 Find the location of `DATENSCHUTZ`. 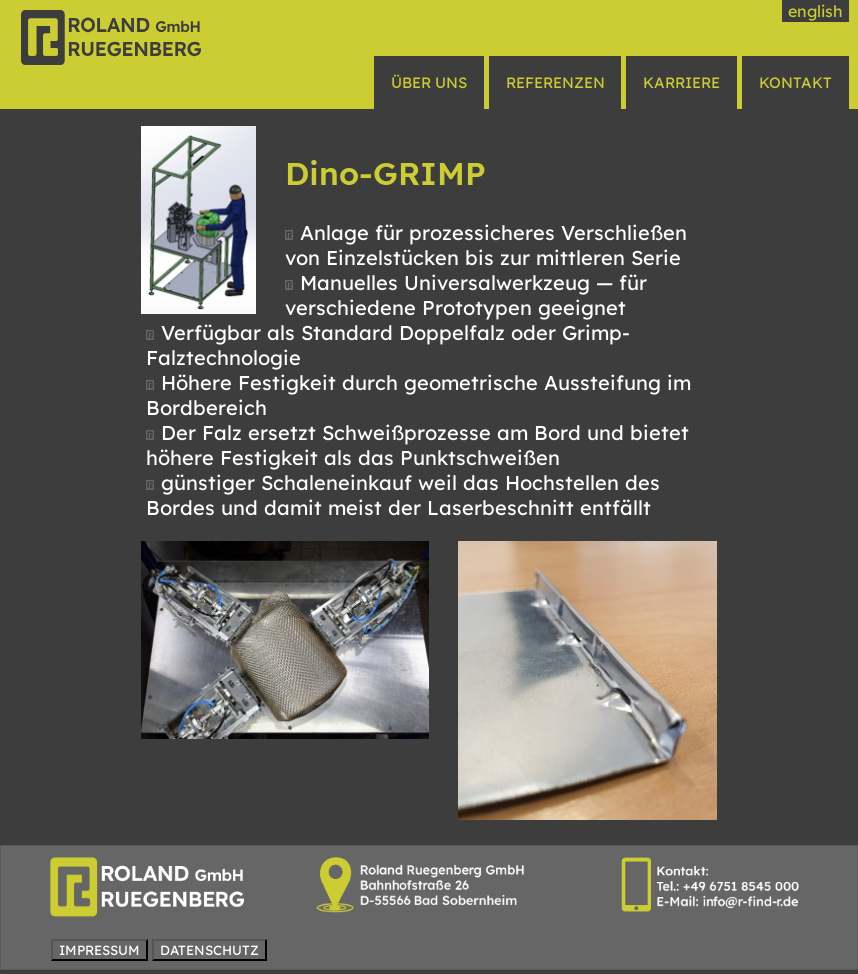

DATENSCHUTZ is located at coordinates (209, 950).